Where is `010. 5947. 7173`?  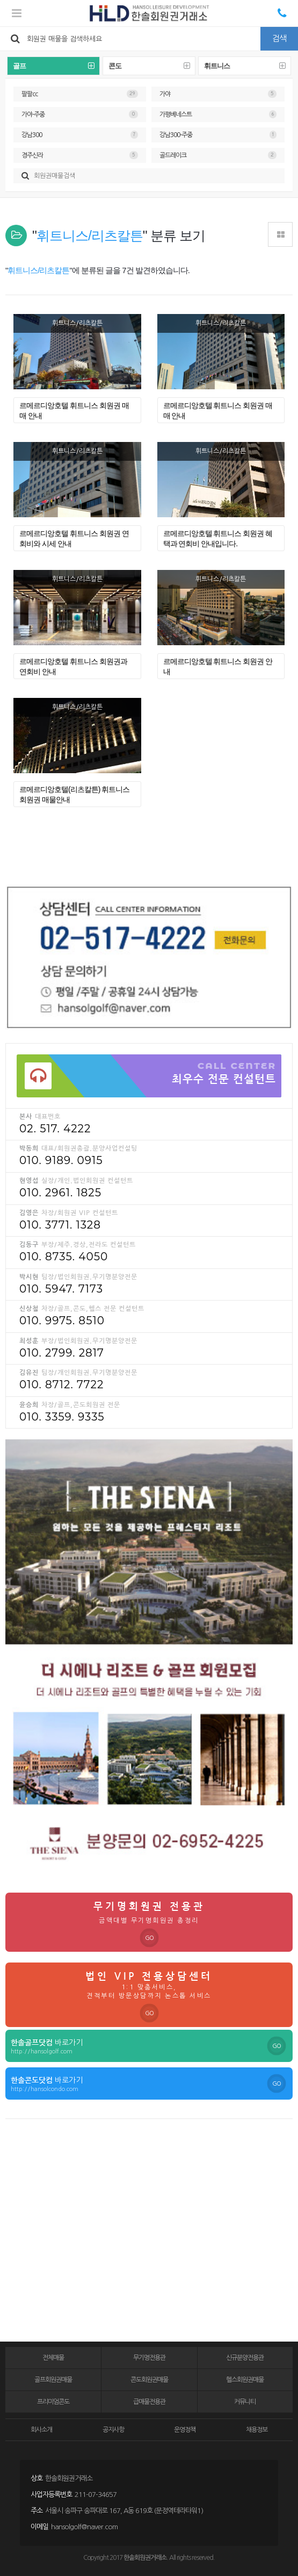
010. 5947. 7173 is located at coordinates (61, 1288).